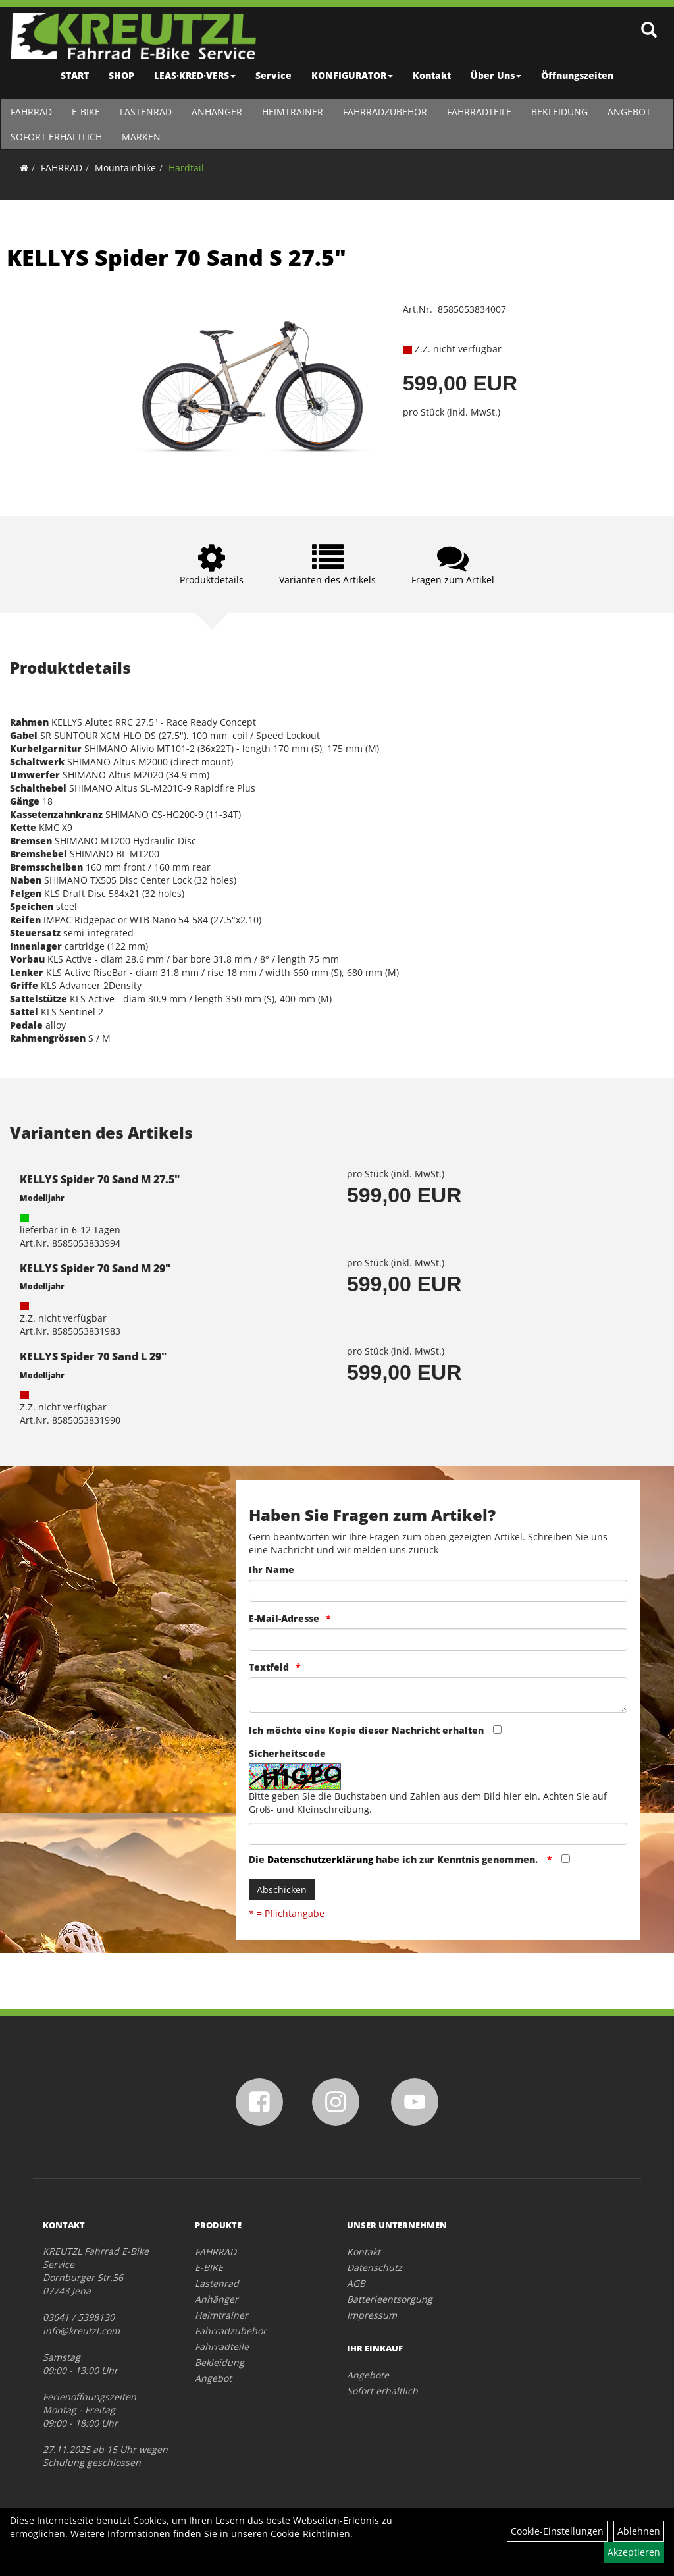 This screenshot has width=674, height=2576. What do you see at coordinates (438, 1834) in the screenshot?
I see `[Captcha]` at bounding box center [438, 1834].